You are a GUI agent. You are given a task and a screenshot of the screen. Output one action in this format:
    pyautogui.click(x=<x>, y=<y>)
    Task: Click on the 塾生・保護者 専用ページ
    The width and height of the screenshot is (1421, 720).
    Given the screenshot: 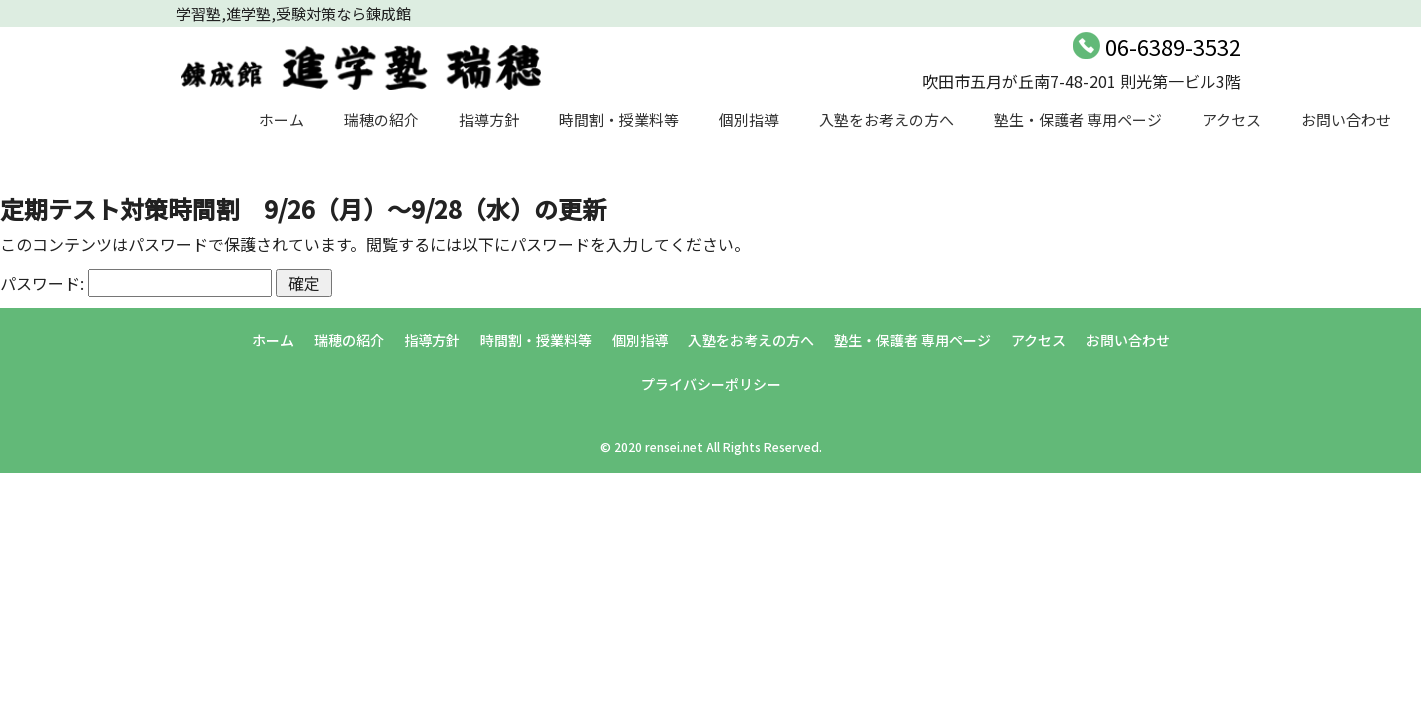 What is the action you would take?
    pyautogui.click(x=1078, y=119)
    